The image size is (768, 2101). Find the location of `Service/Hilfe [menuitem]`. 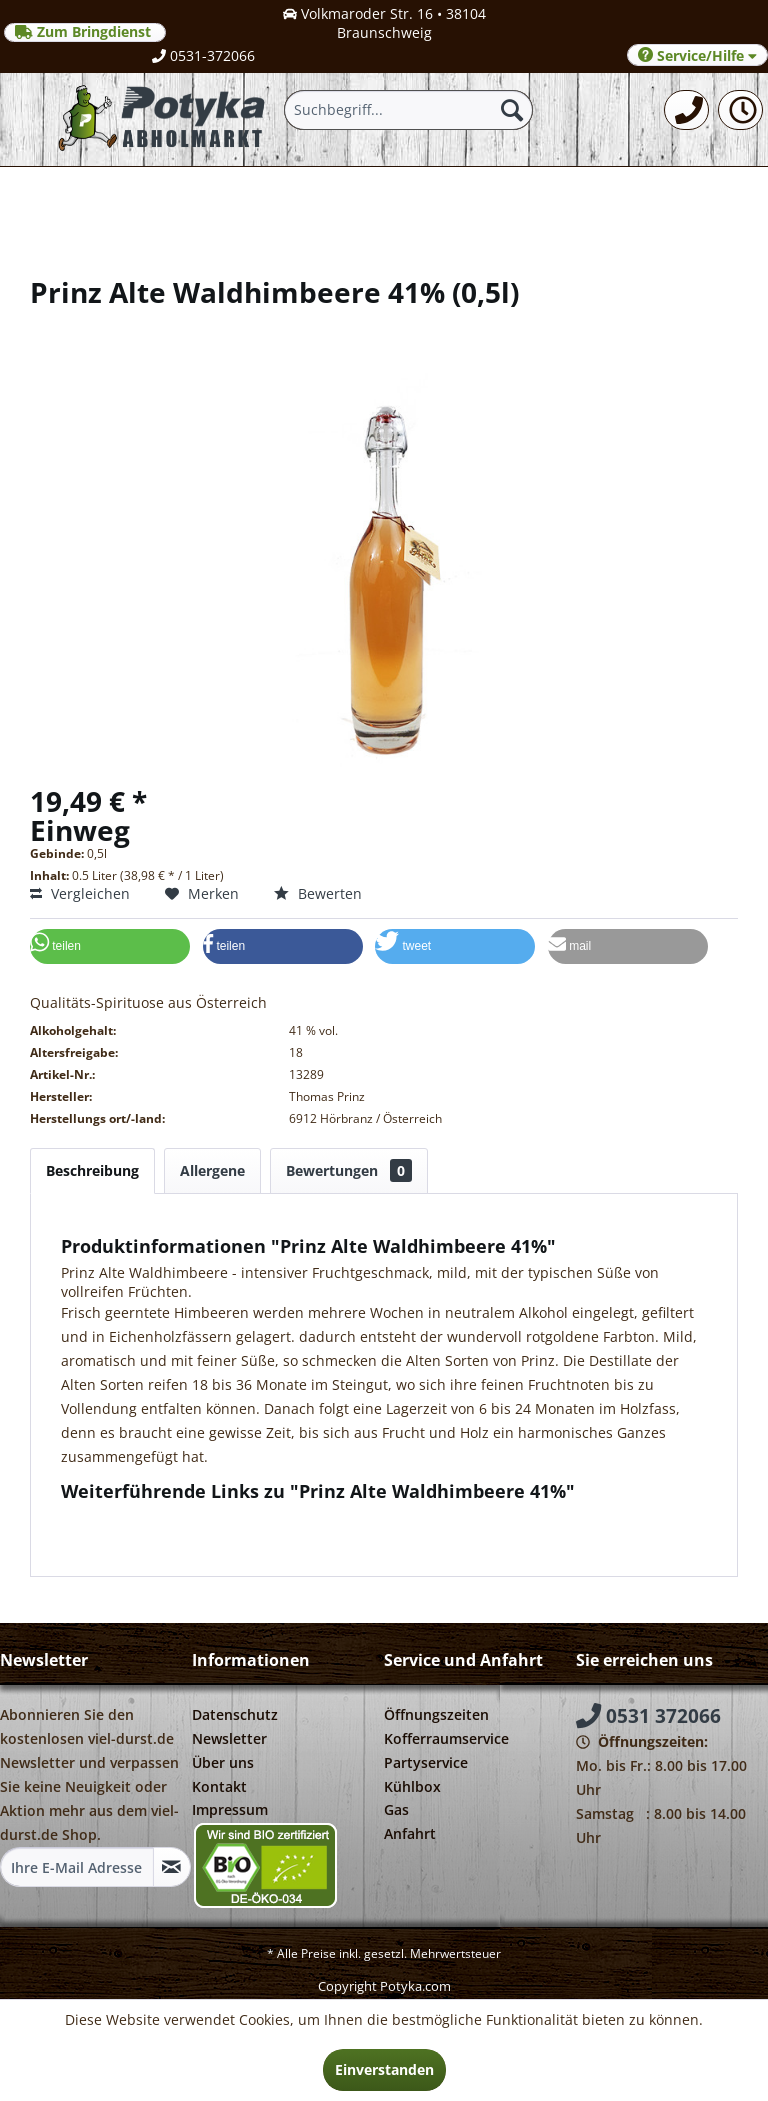

Service/Hilfe [menuitem] is located at coordinates (697, 55).